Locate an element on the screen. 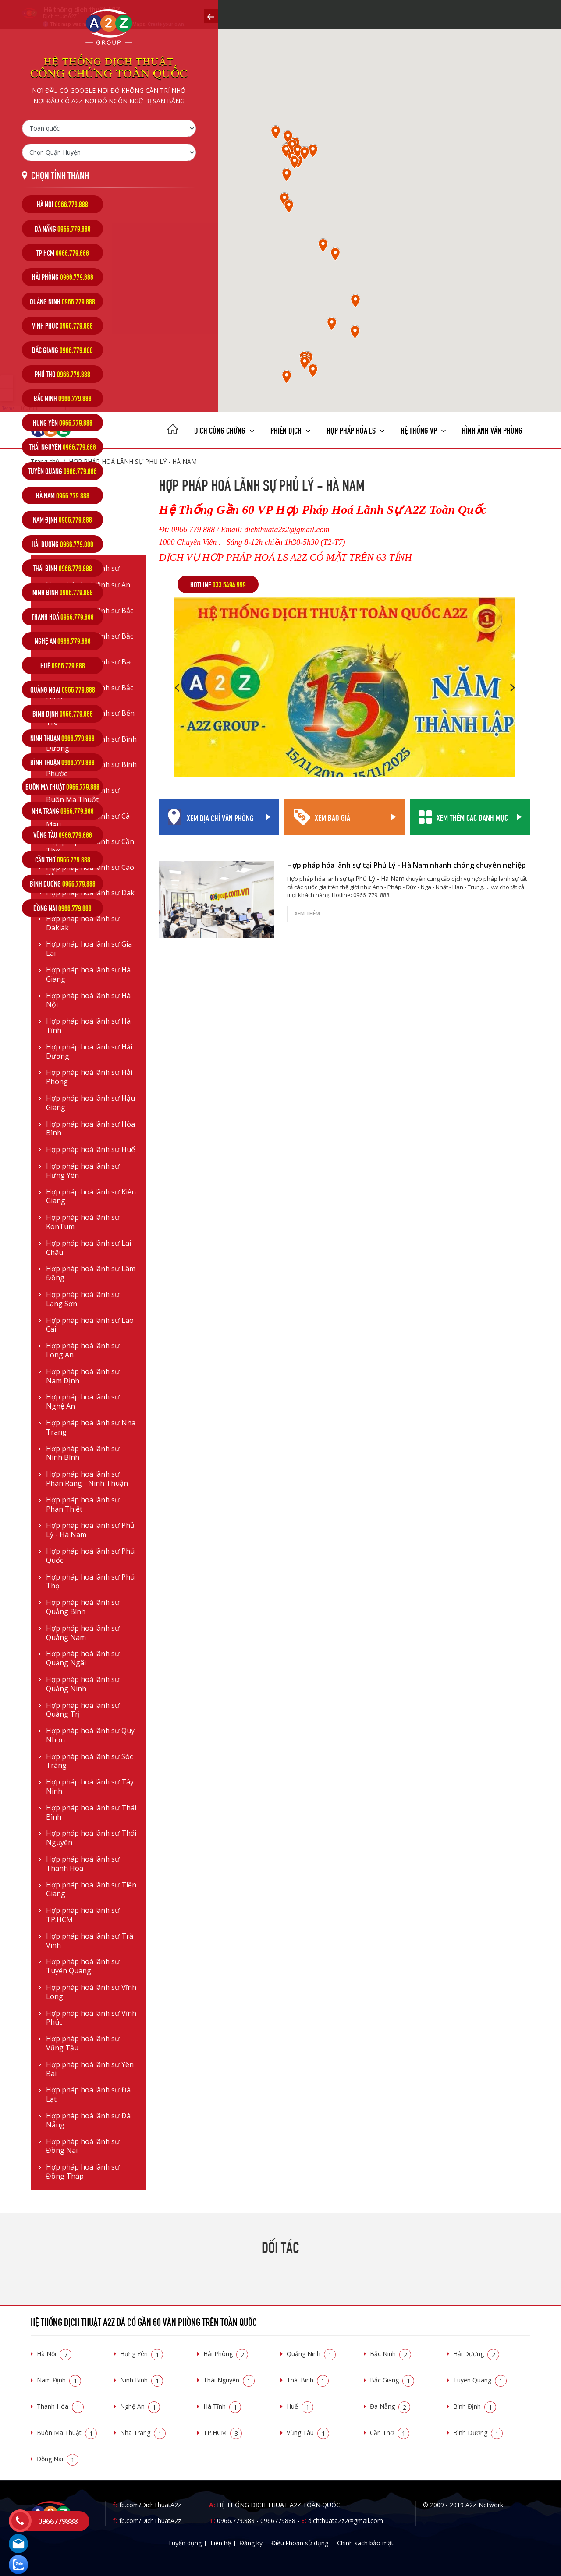 The image size is (561, 2576). Hợp pháp hoá lãnh sự Phú Quốc is located at coordinates (90, 1556).